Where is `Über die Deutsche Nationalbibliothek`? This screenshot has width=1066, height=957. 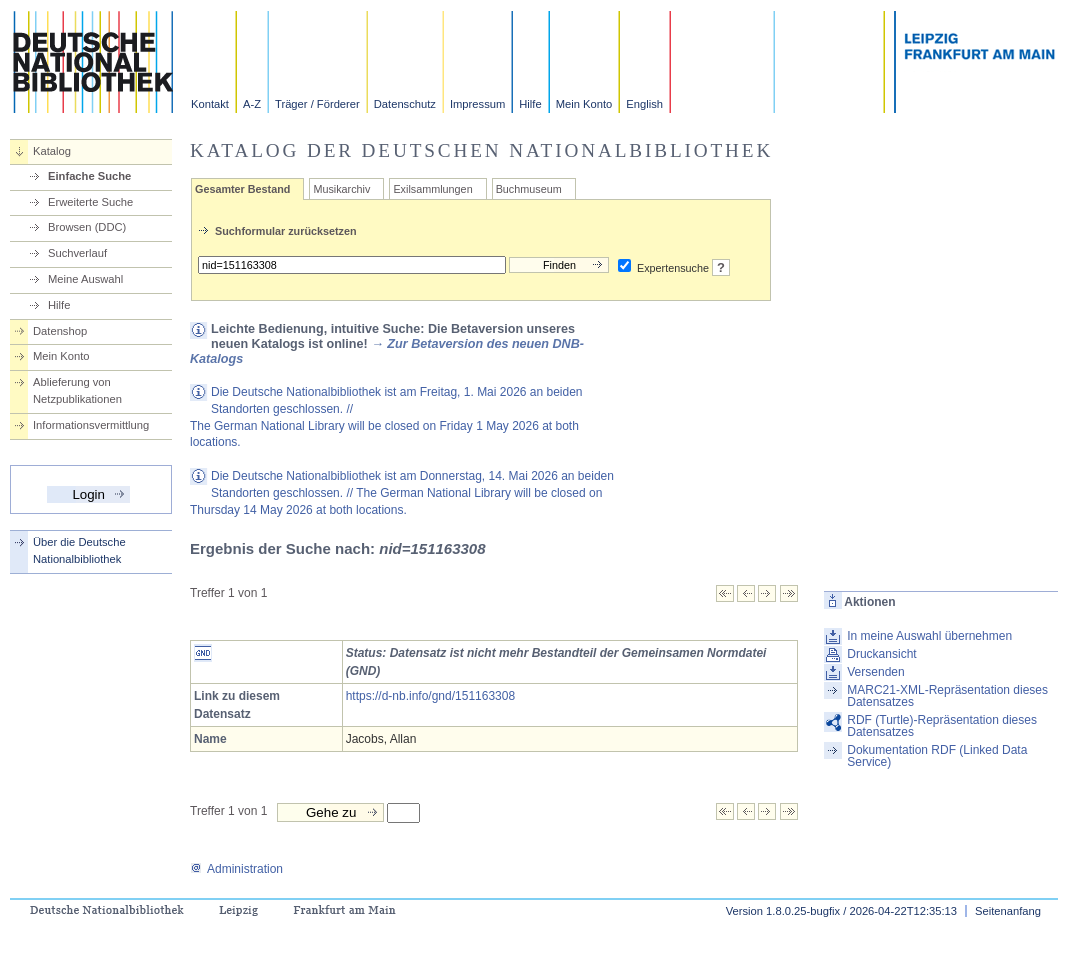 Über die Deutsche Nationalbibliothek is located at coordinates (79, 550).